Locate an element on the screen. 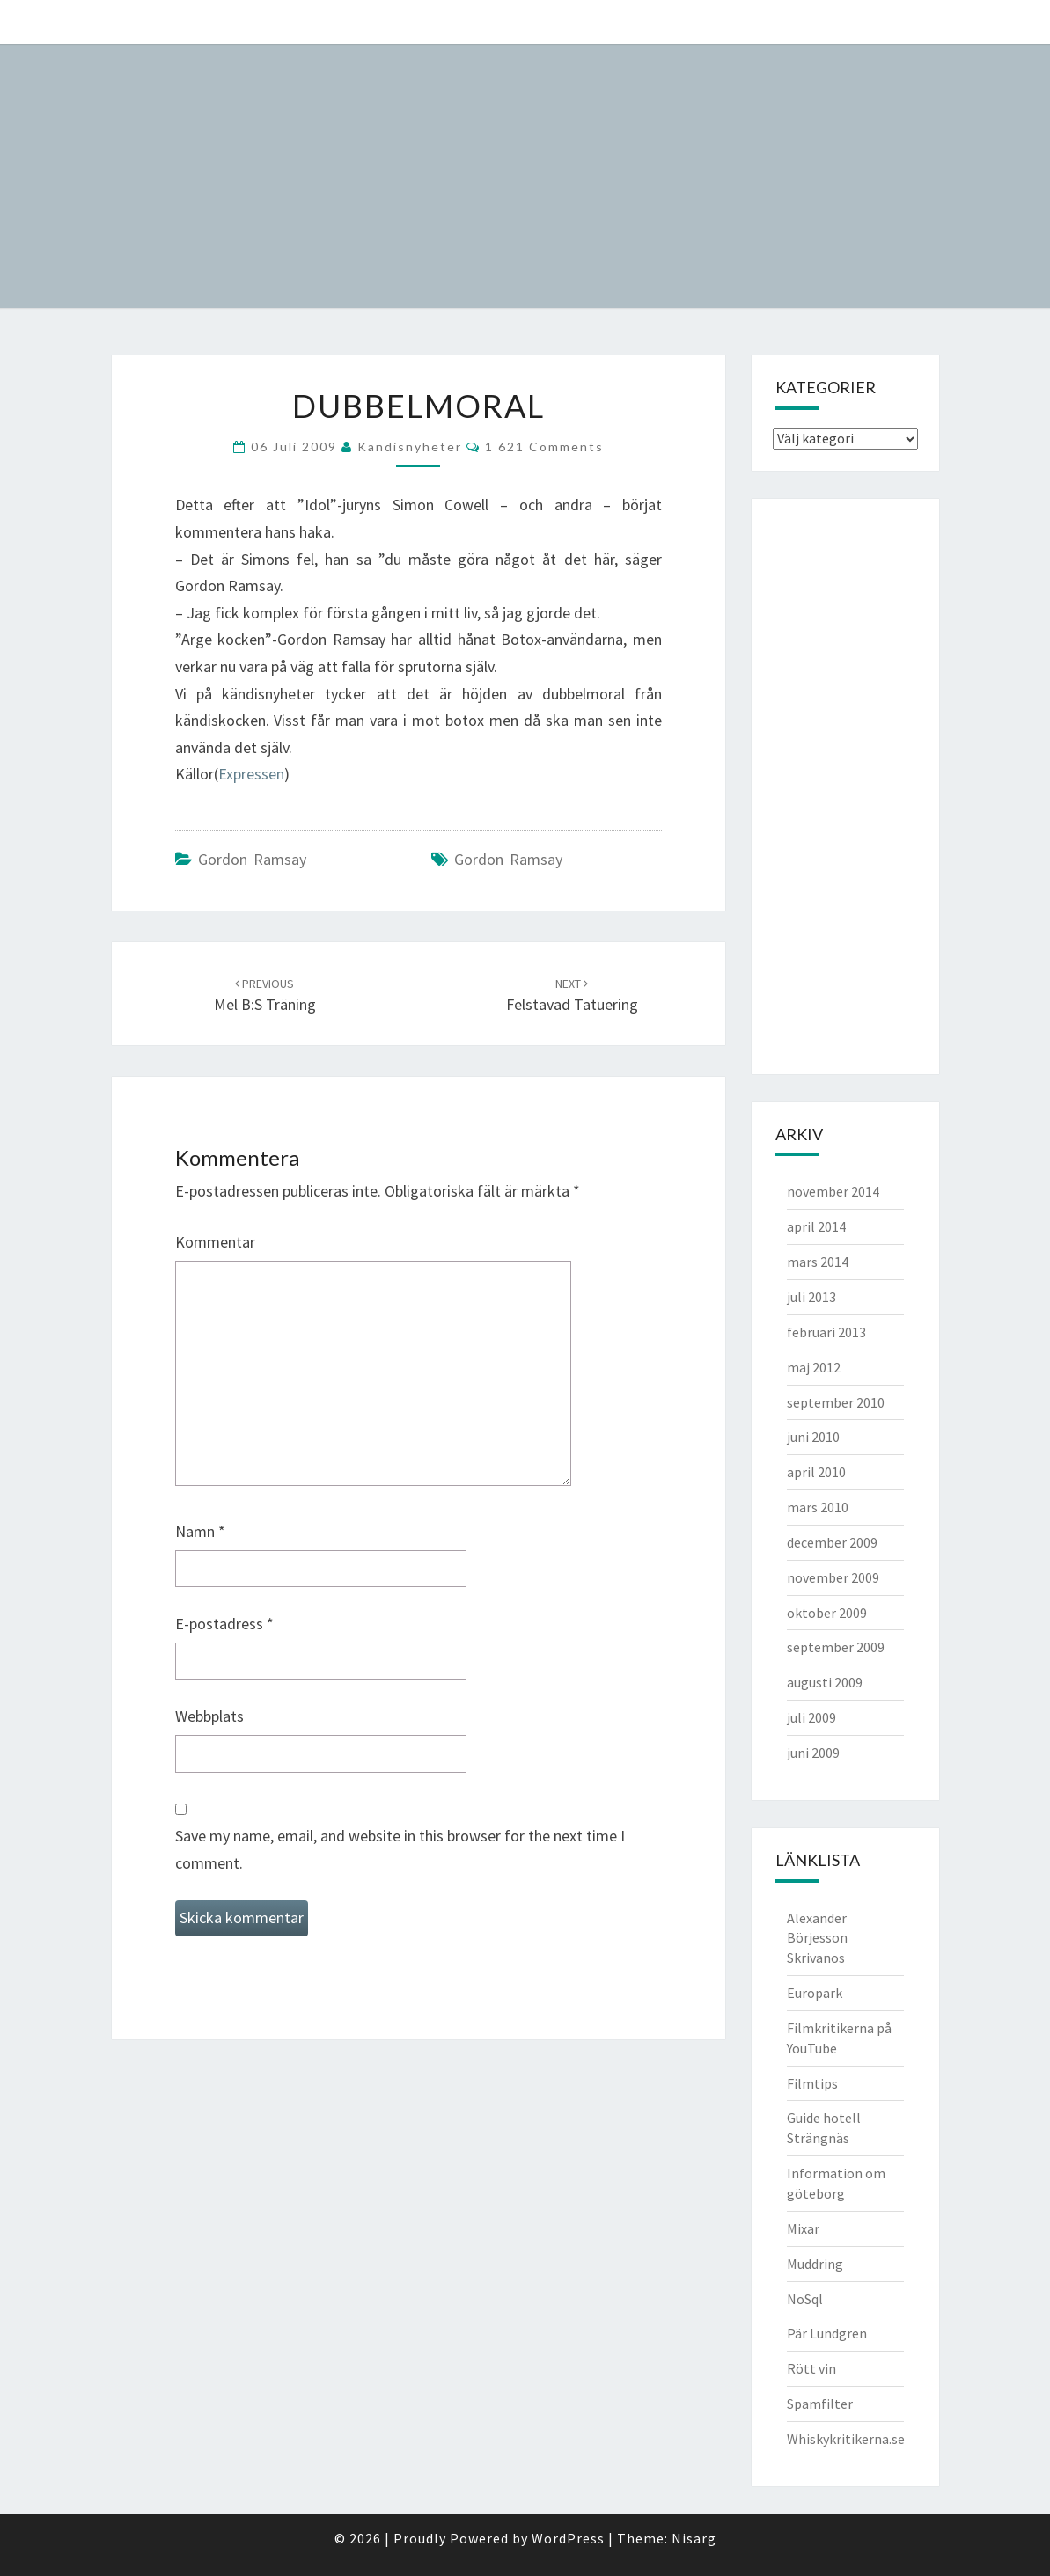 The height and width of the screenshot is (2576, 1050). juli 2009 is located at coordinates (811, 1717).